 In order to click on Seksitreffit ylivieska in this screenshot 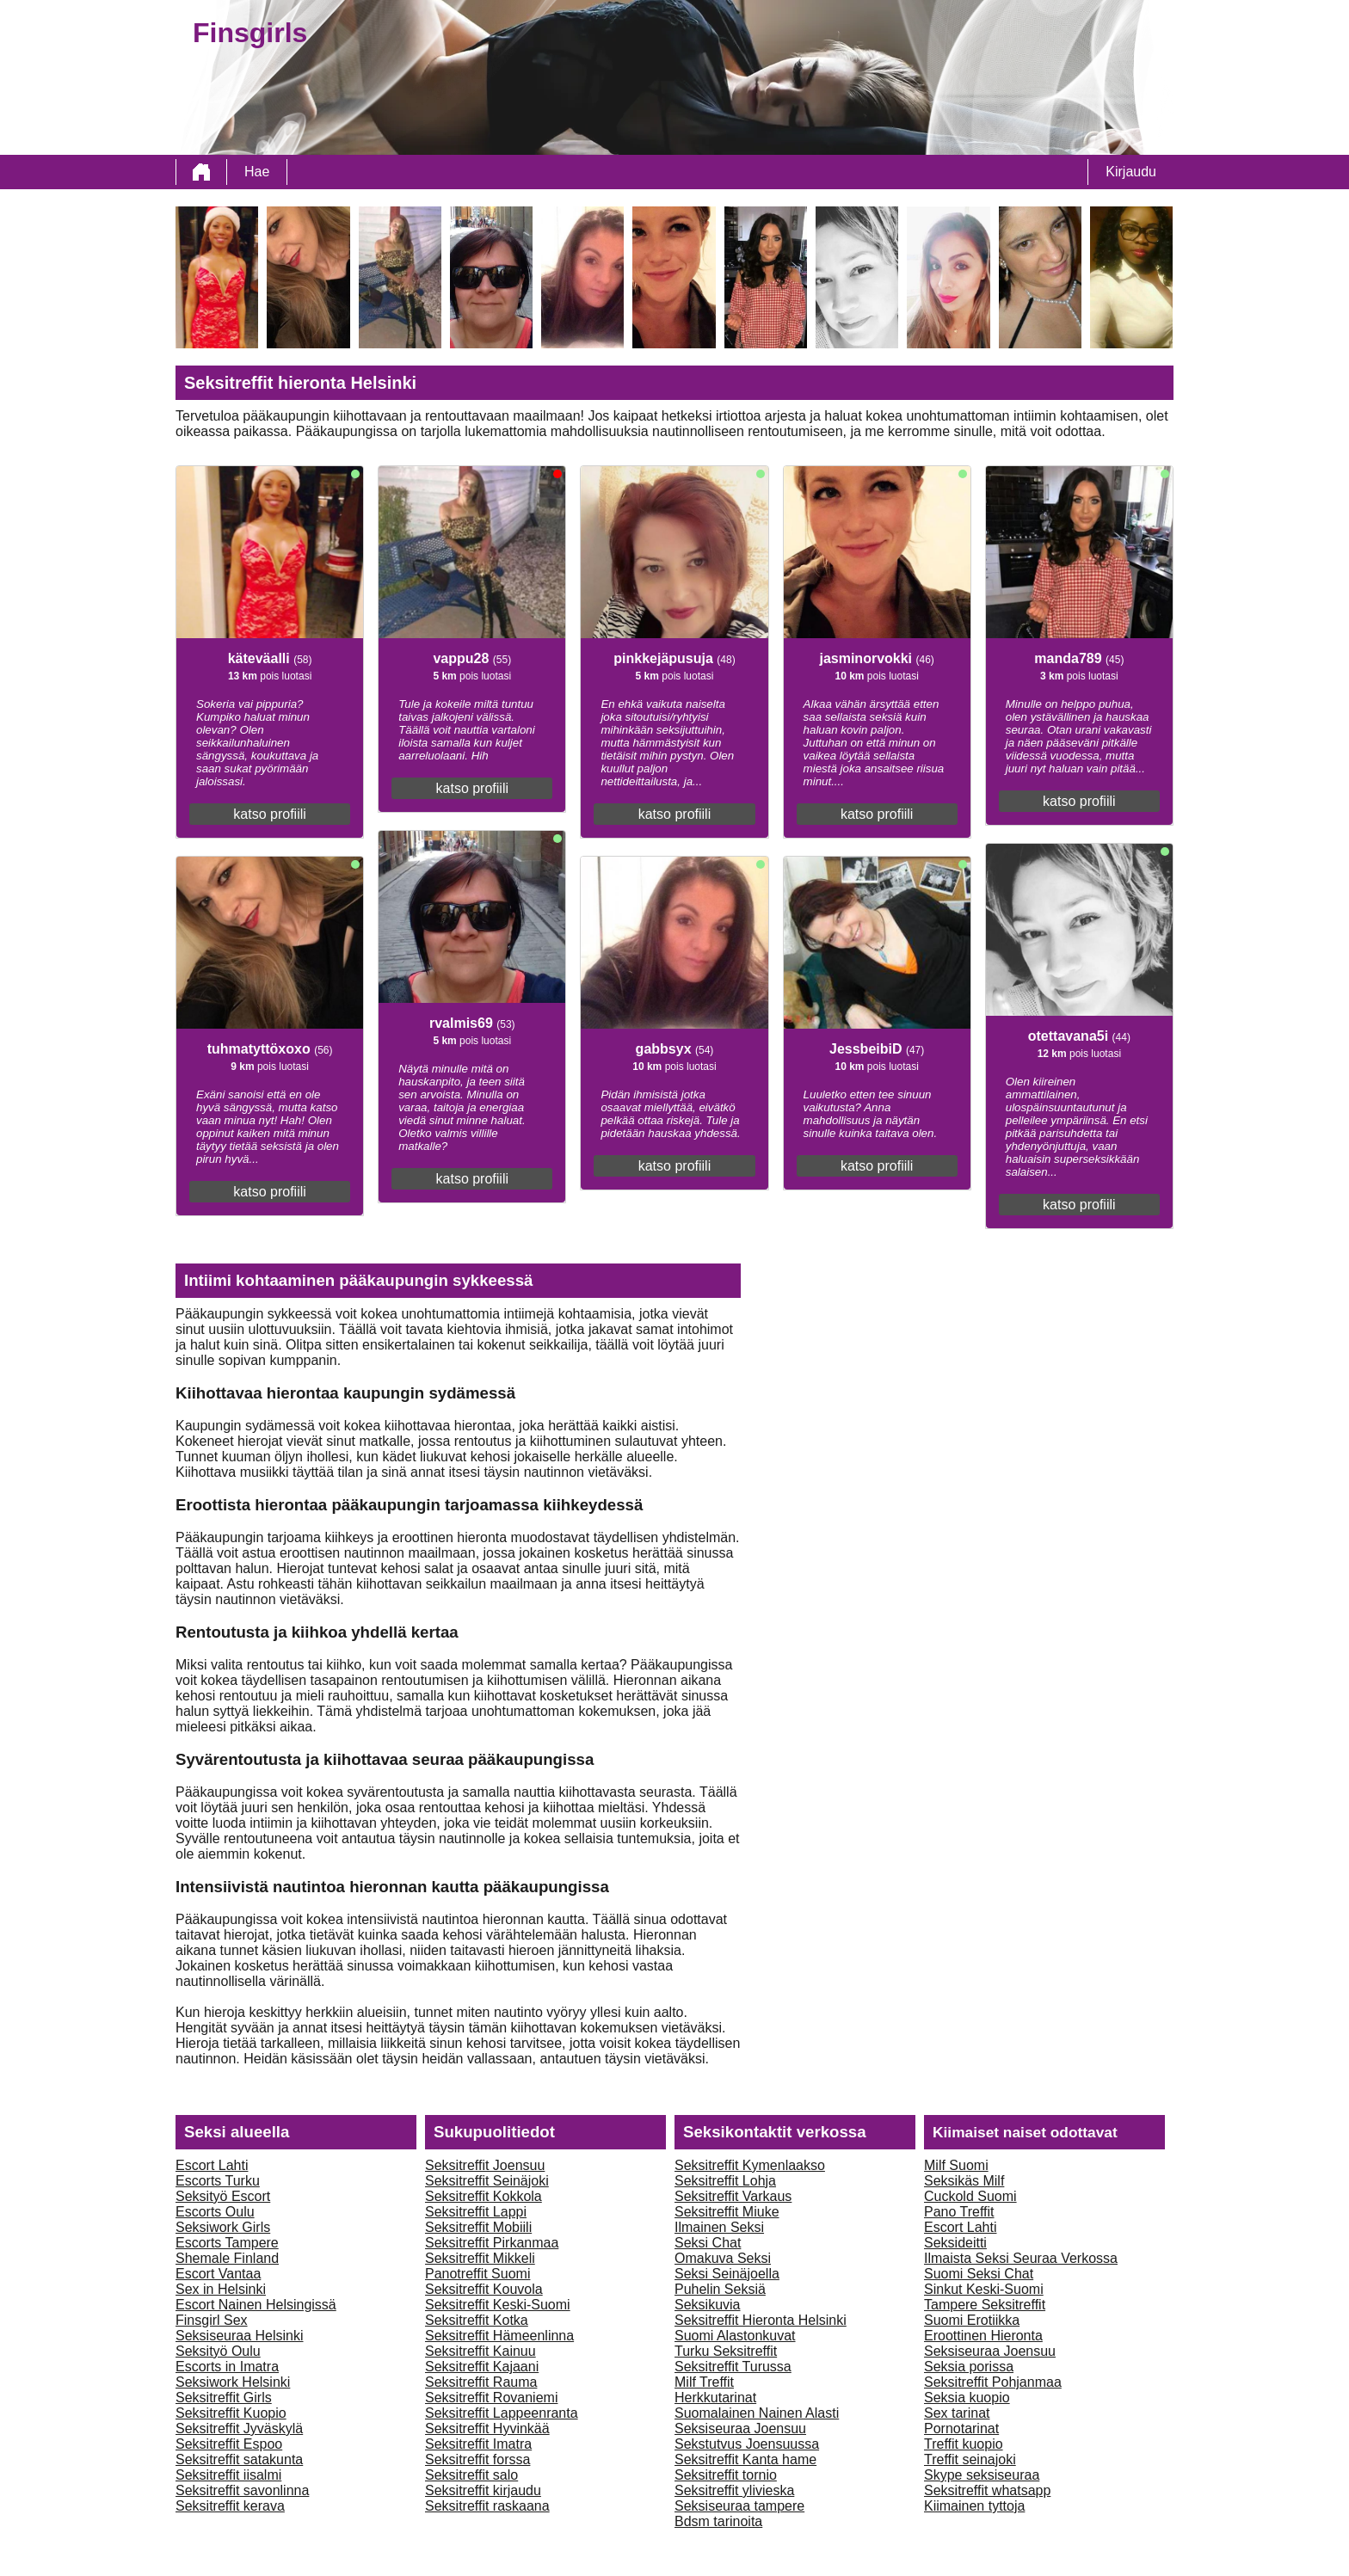, I will do `click(734, 2490)`.